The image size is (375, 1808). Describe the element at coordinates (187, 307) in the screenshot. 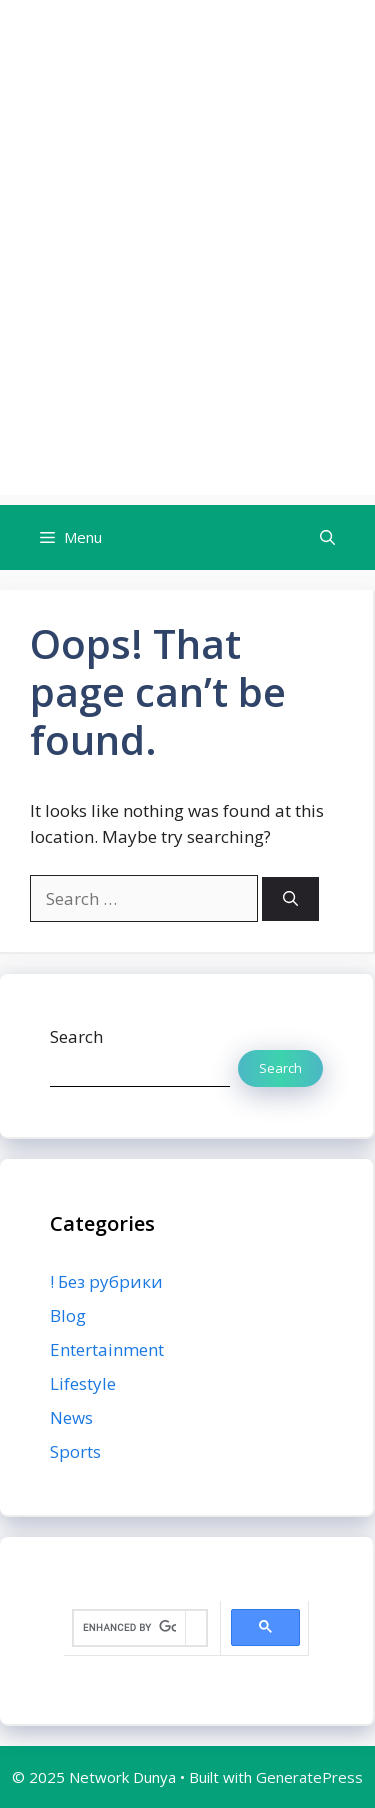

I see `[Advertisement]` at that location.